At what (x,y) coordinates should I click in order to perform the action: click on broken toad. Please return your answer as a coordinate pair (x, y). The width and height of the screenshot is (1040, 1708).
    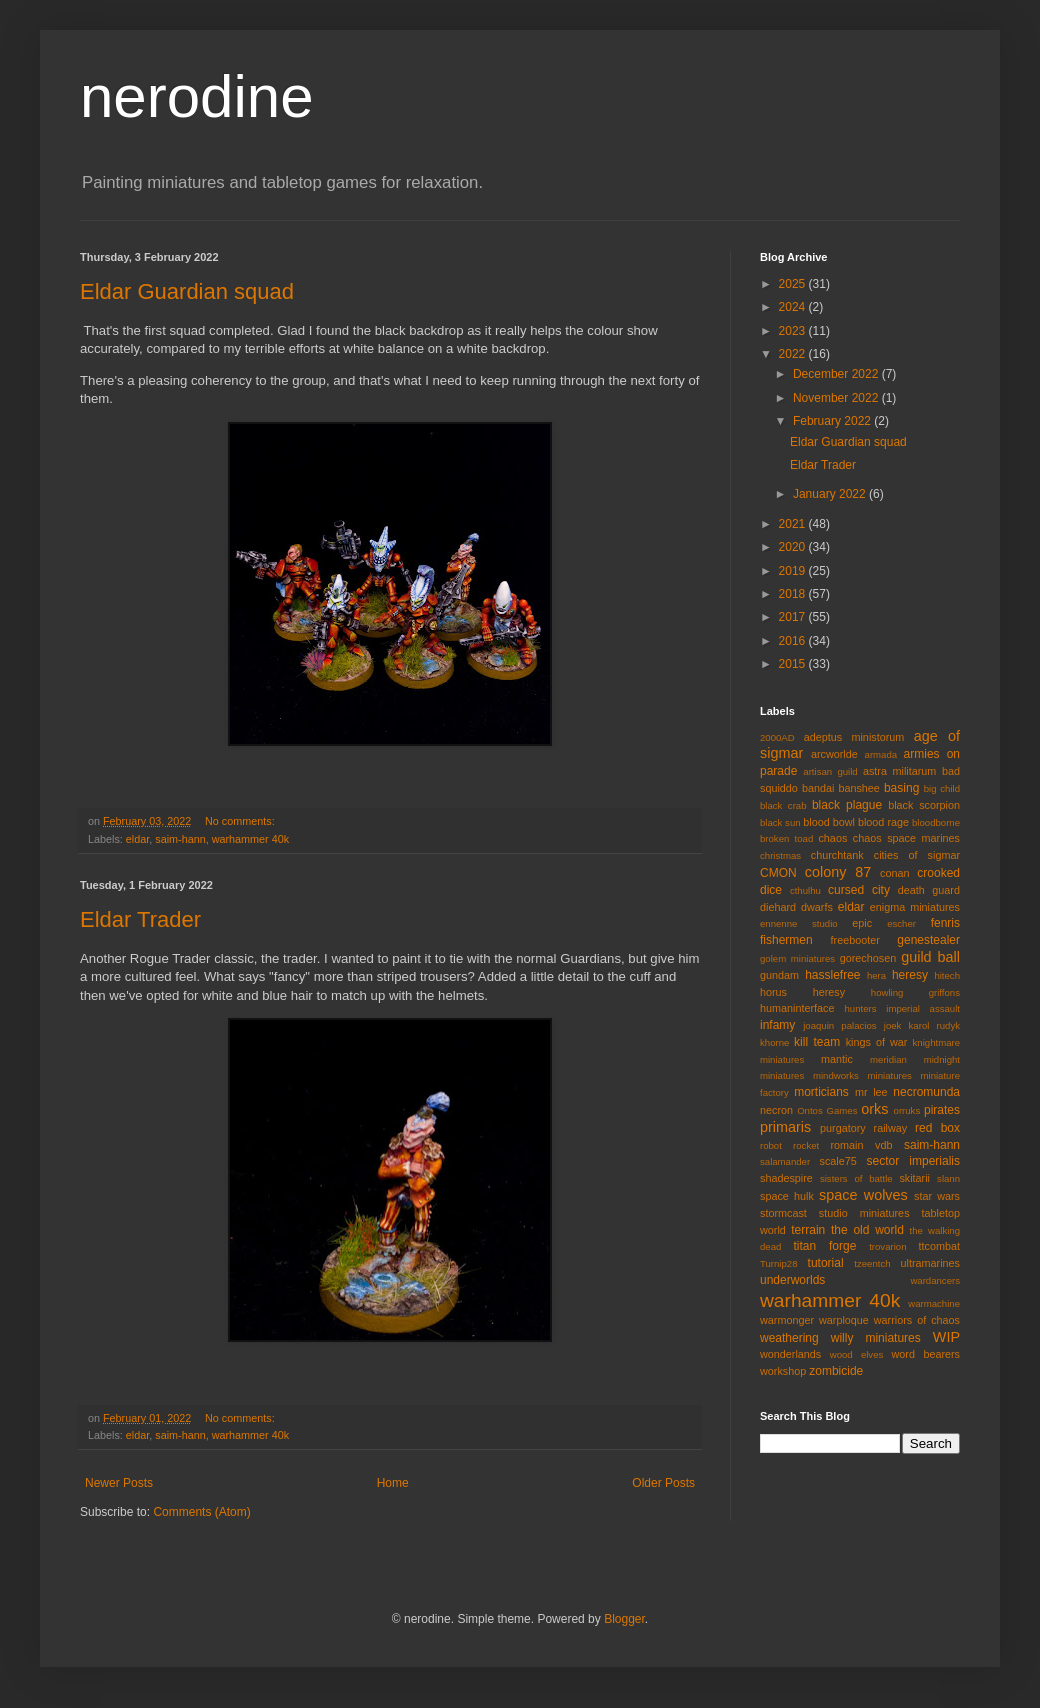
    Looking at the image, I should click on (786, 838).